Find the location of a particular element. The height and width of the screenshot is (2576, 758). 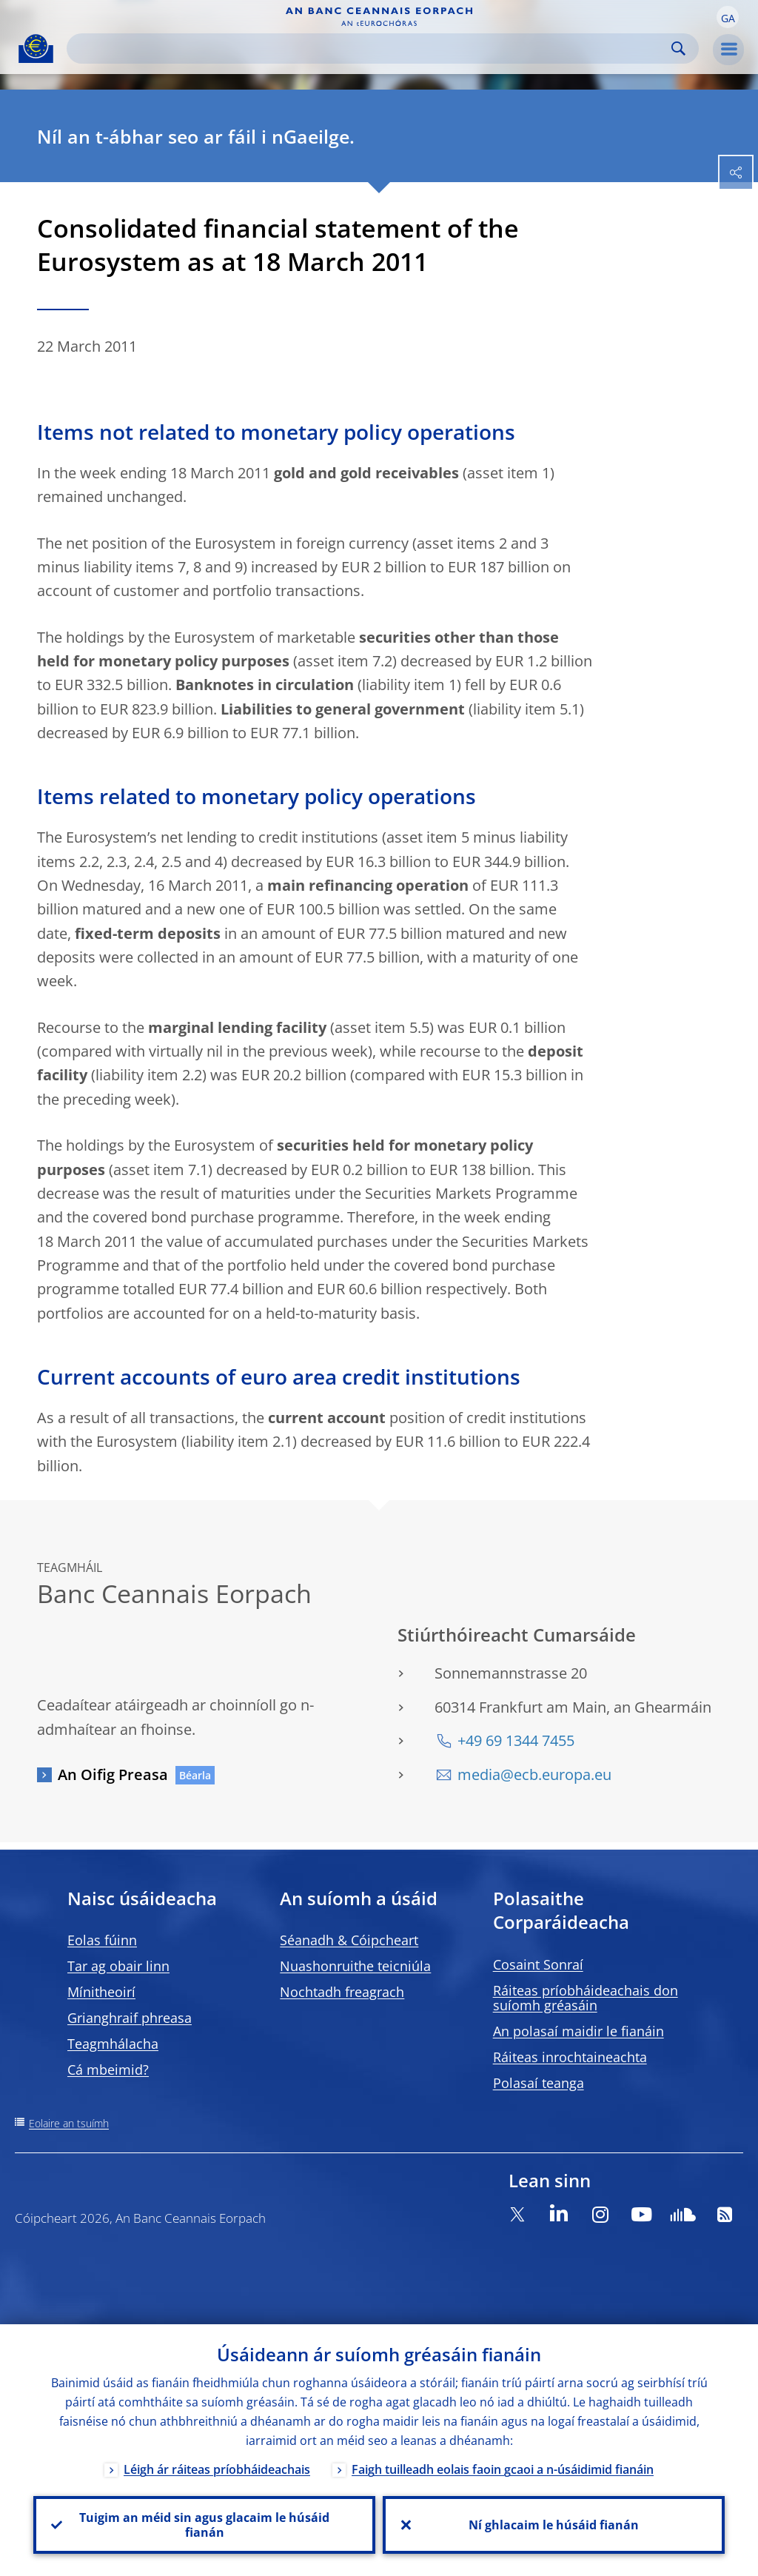

Mínitheoirí is located at coordinates (101, 1992).